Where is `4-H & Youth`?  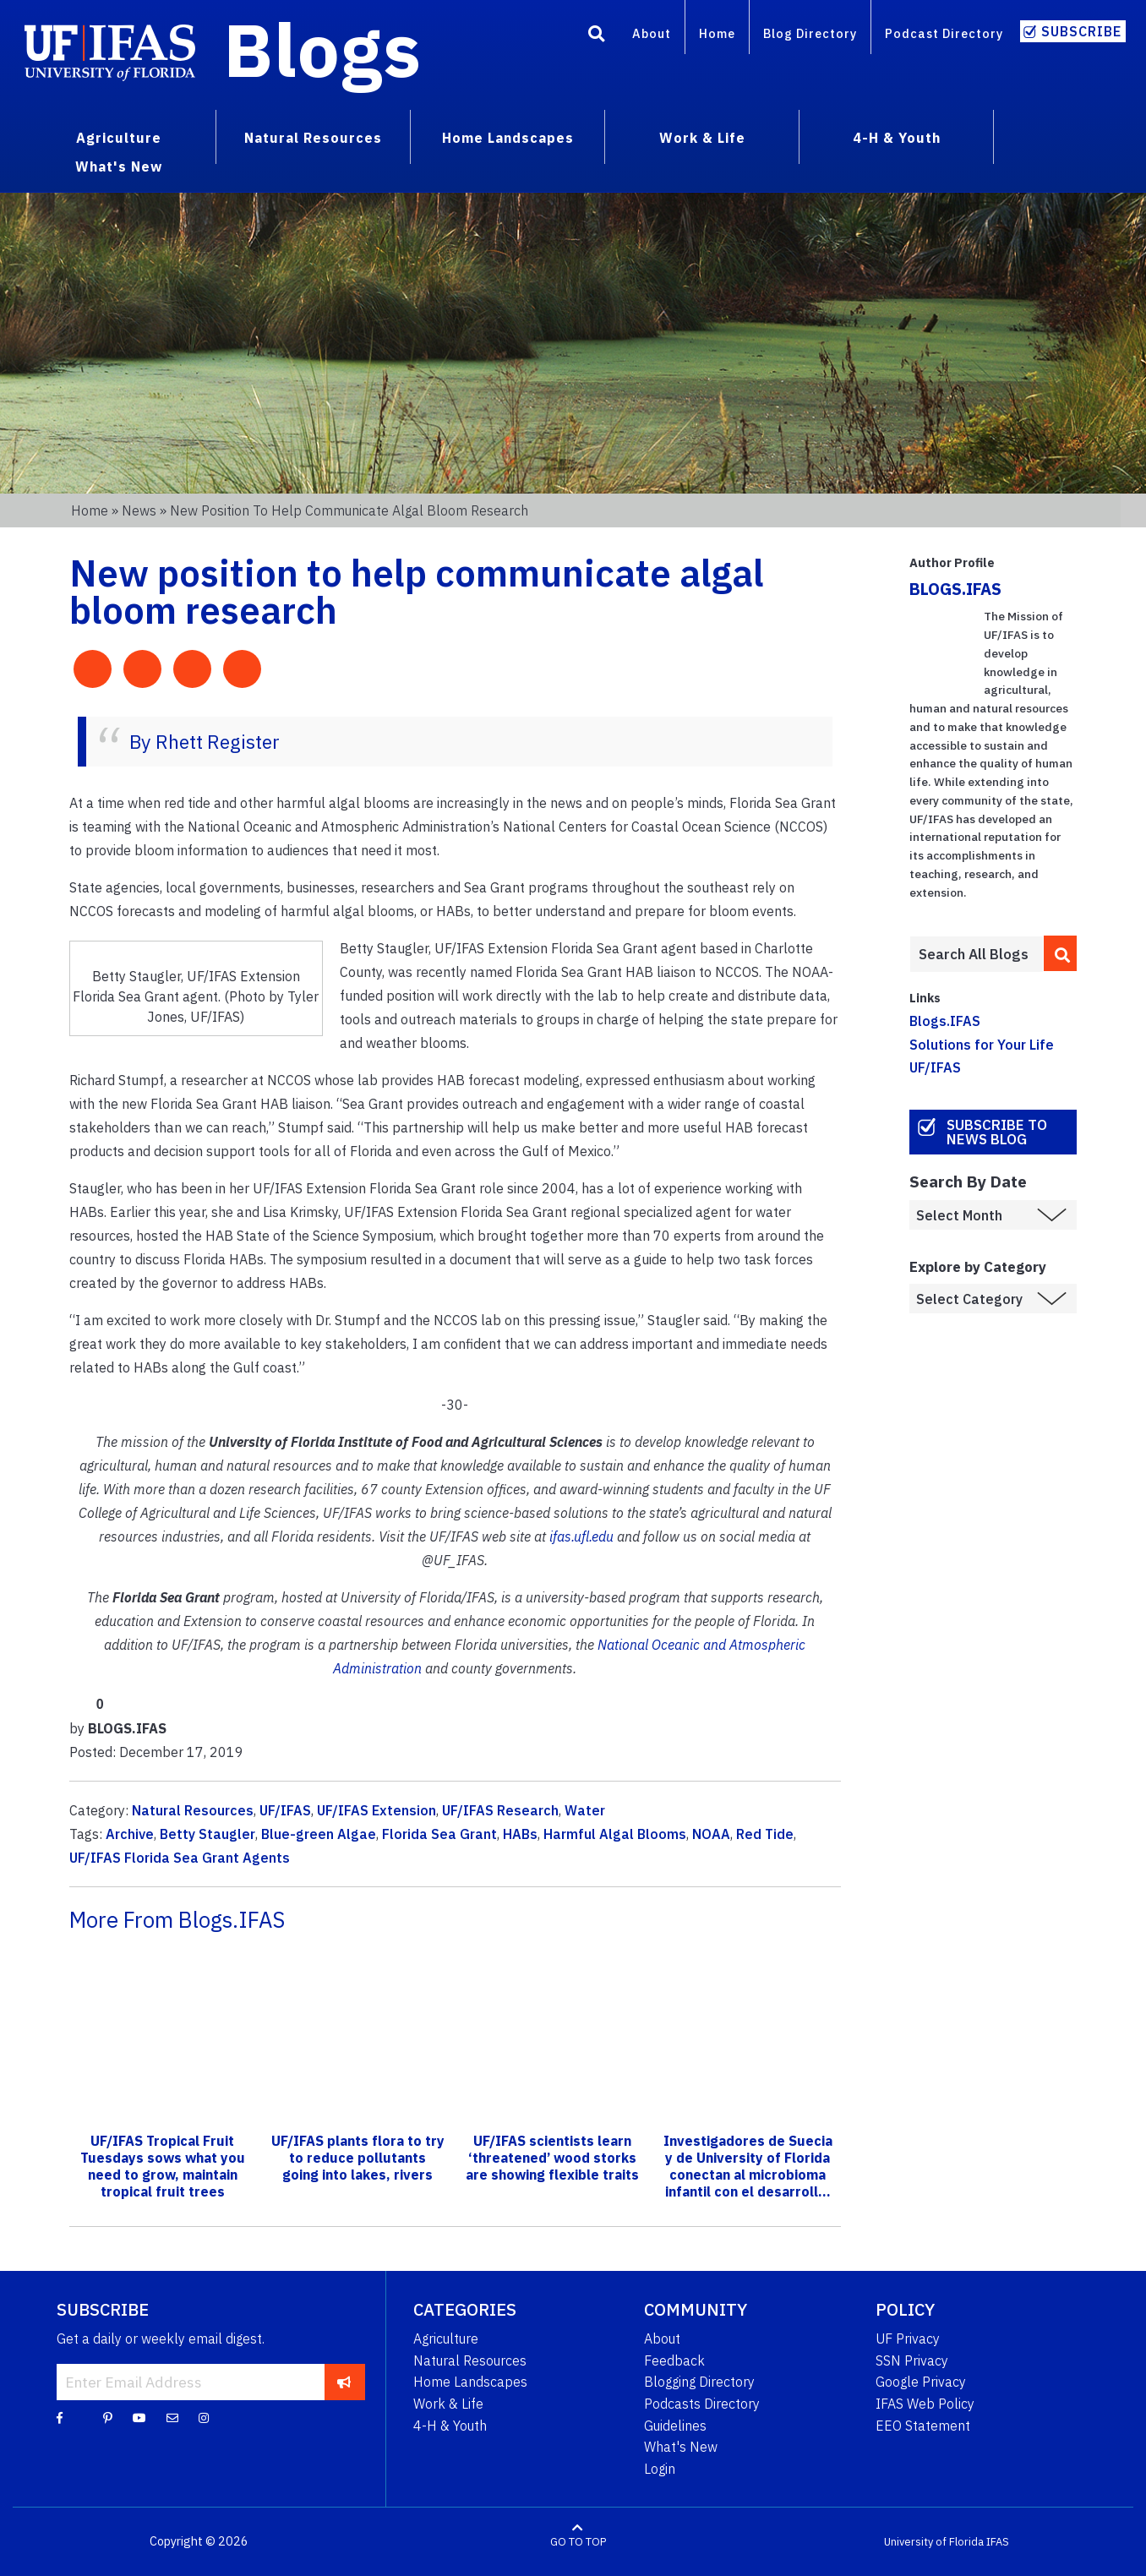 4-H & Youth is located at coordinates (450, 2425).